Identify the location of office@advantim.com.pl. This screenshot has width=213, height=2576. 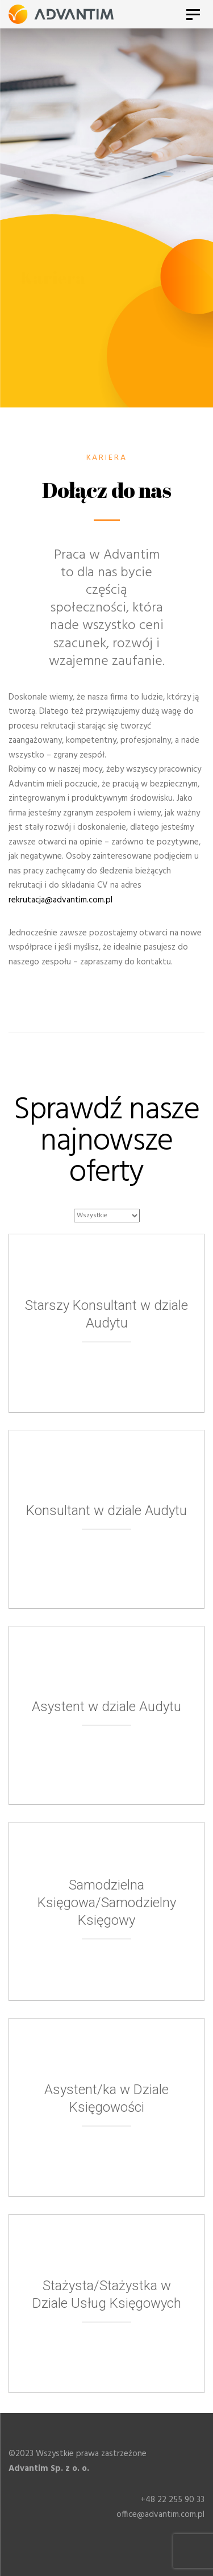
(160, 2514).